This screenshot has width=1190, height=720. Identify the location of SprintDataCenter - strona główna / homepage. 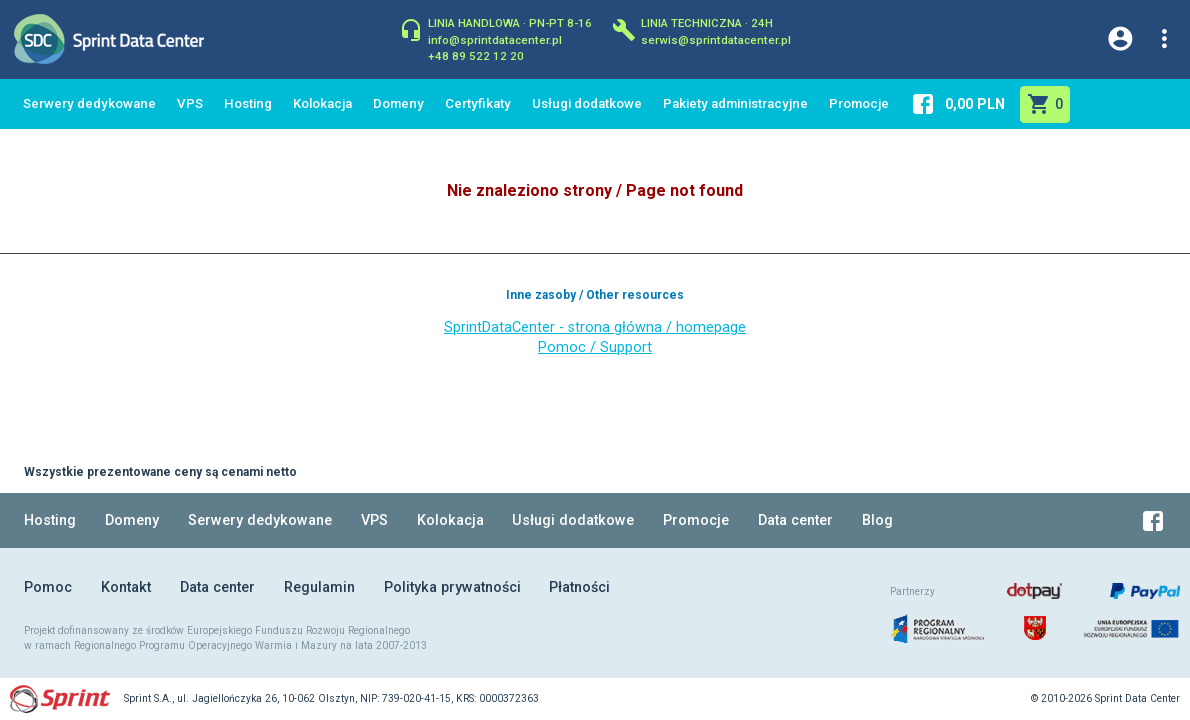
(595, 327).